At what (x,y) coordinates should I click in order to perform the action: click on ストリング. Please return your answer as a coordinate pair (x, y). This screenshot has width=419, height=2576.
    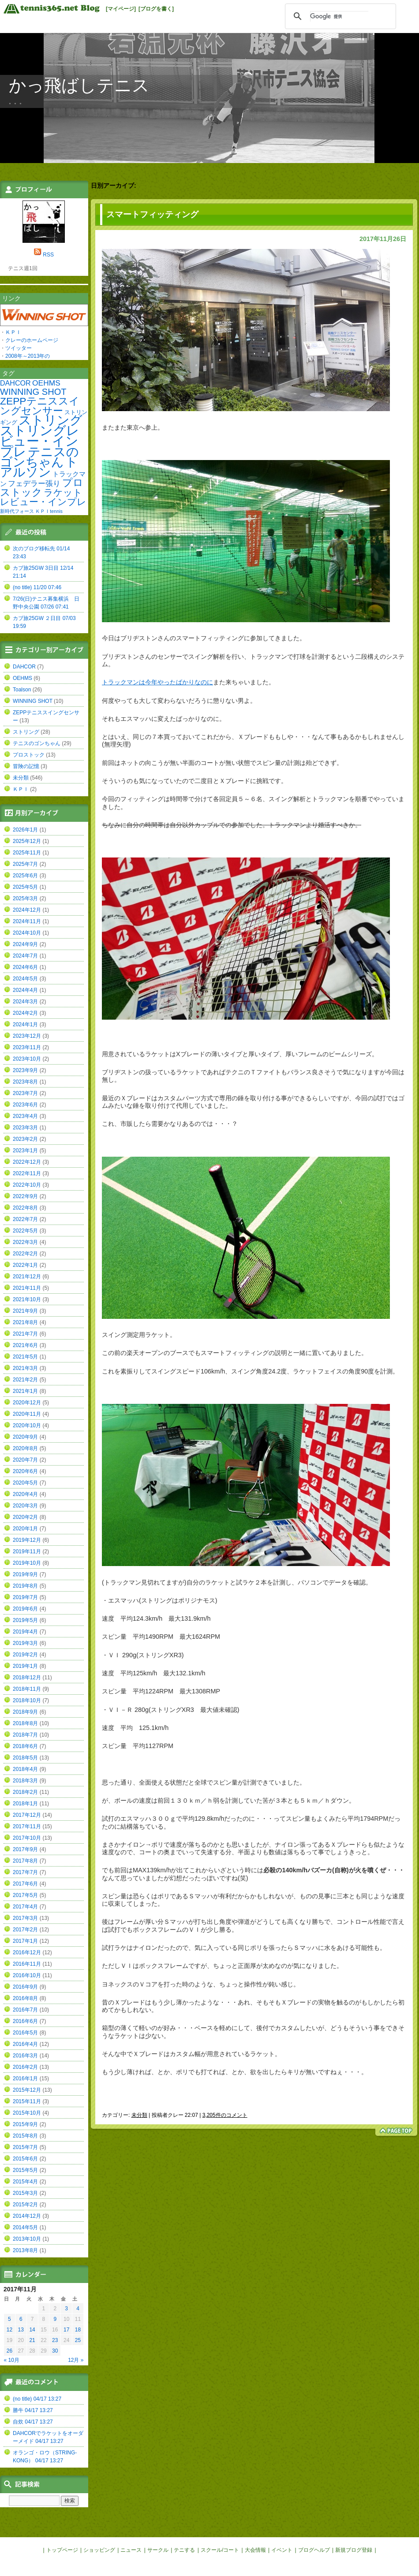
    Looking at the image, I should click on (50, 420).